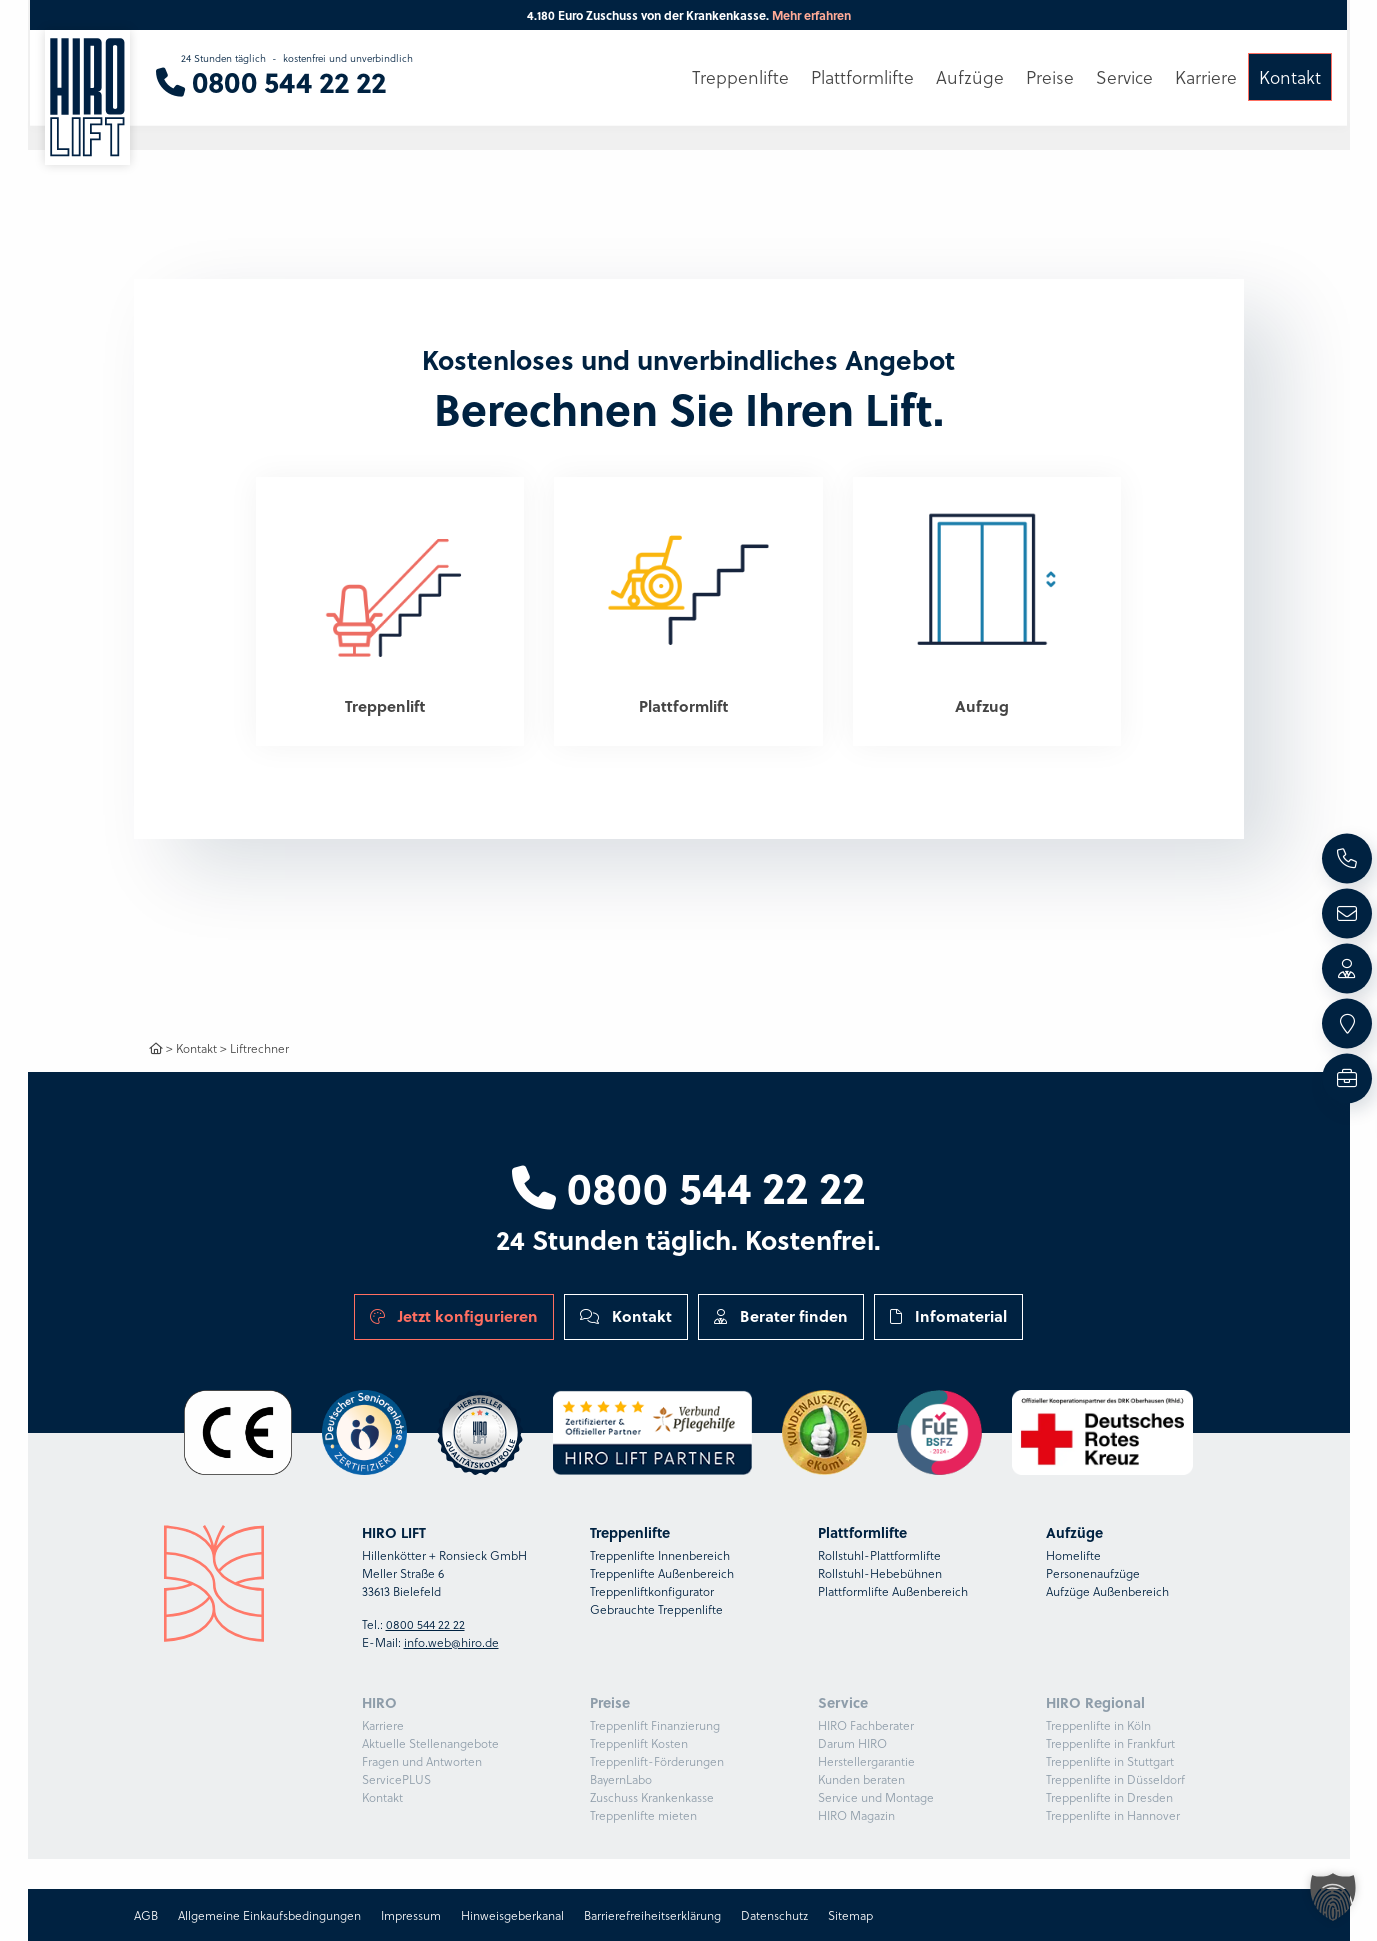 The image size is (1377, 1941). What do you see at coordinates (781, 1316) in the screenshot?
I see `Berater finden` at bounding box center [781, 1316].